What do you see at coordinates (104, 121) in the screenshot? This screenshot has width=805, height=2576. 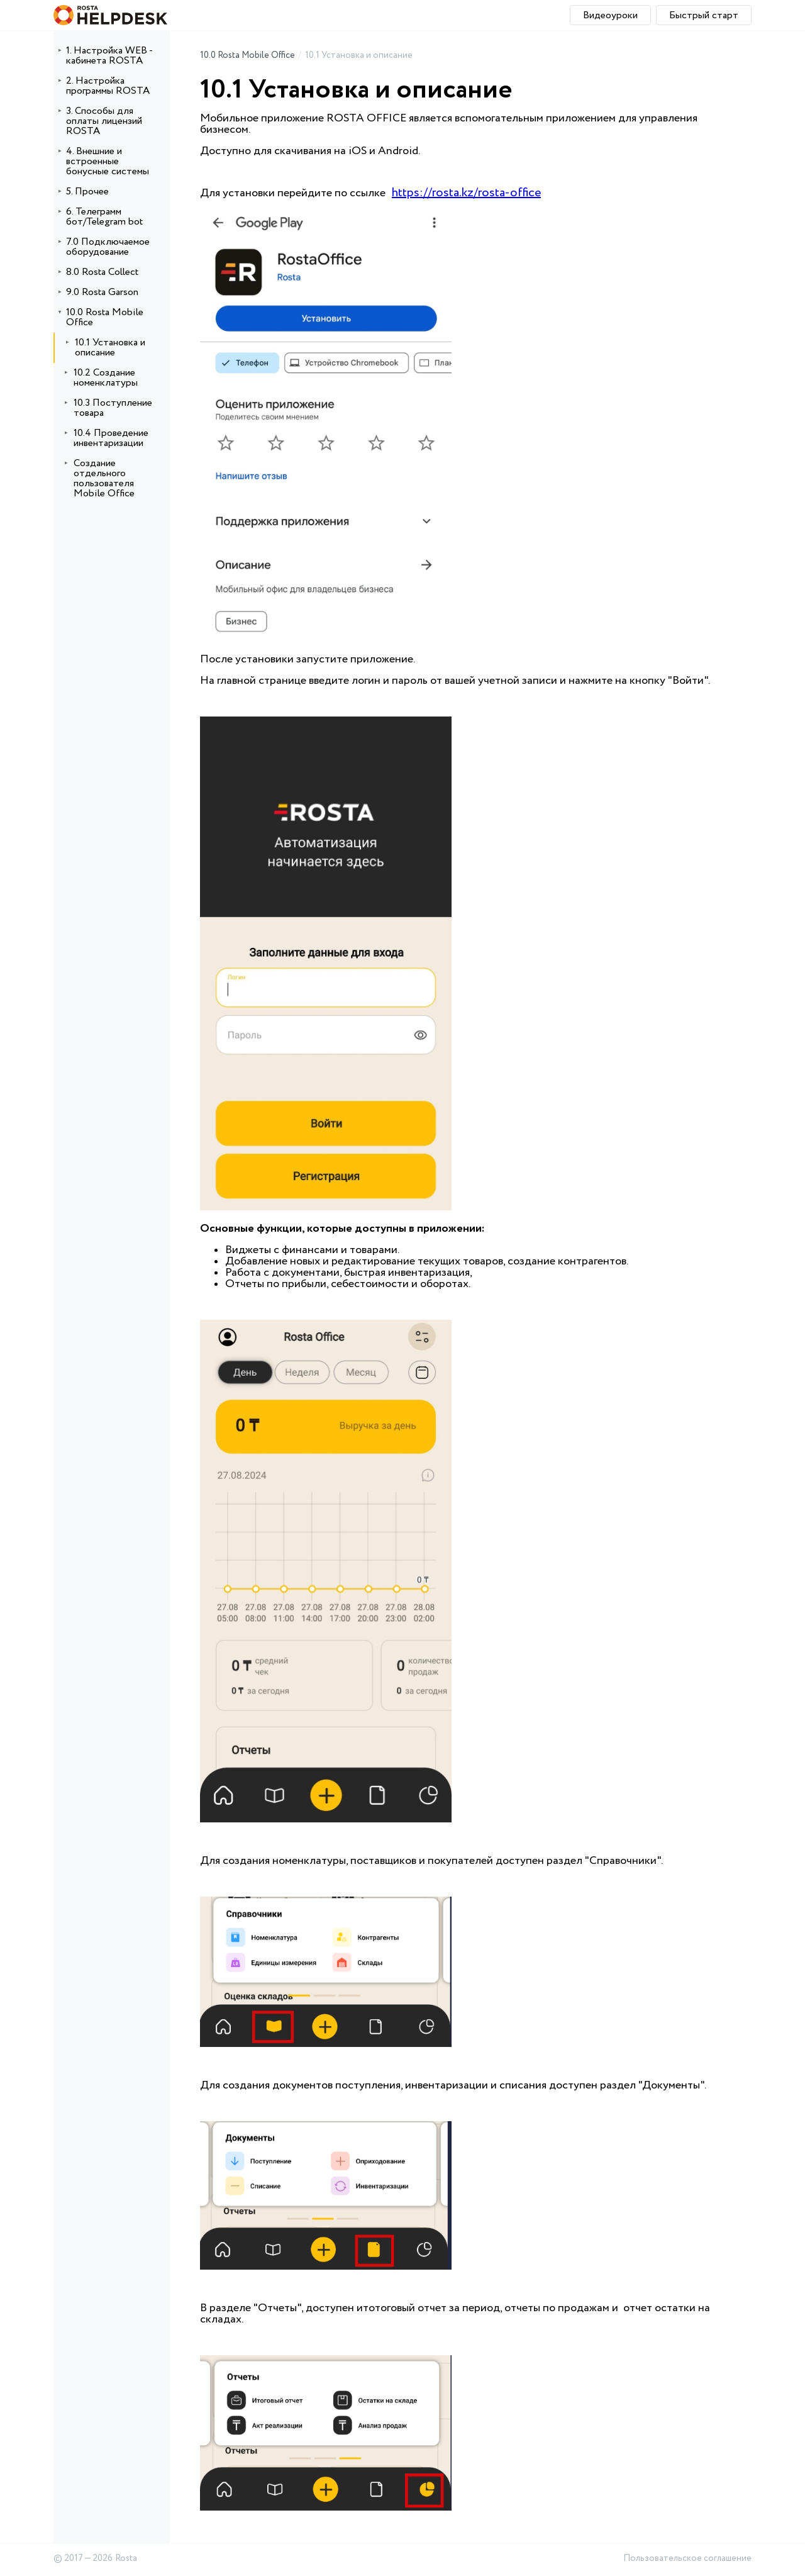 I see `3. Способы для оплаты лицензий ROSTA` at bounding box center [104, 121].